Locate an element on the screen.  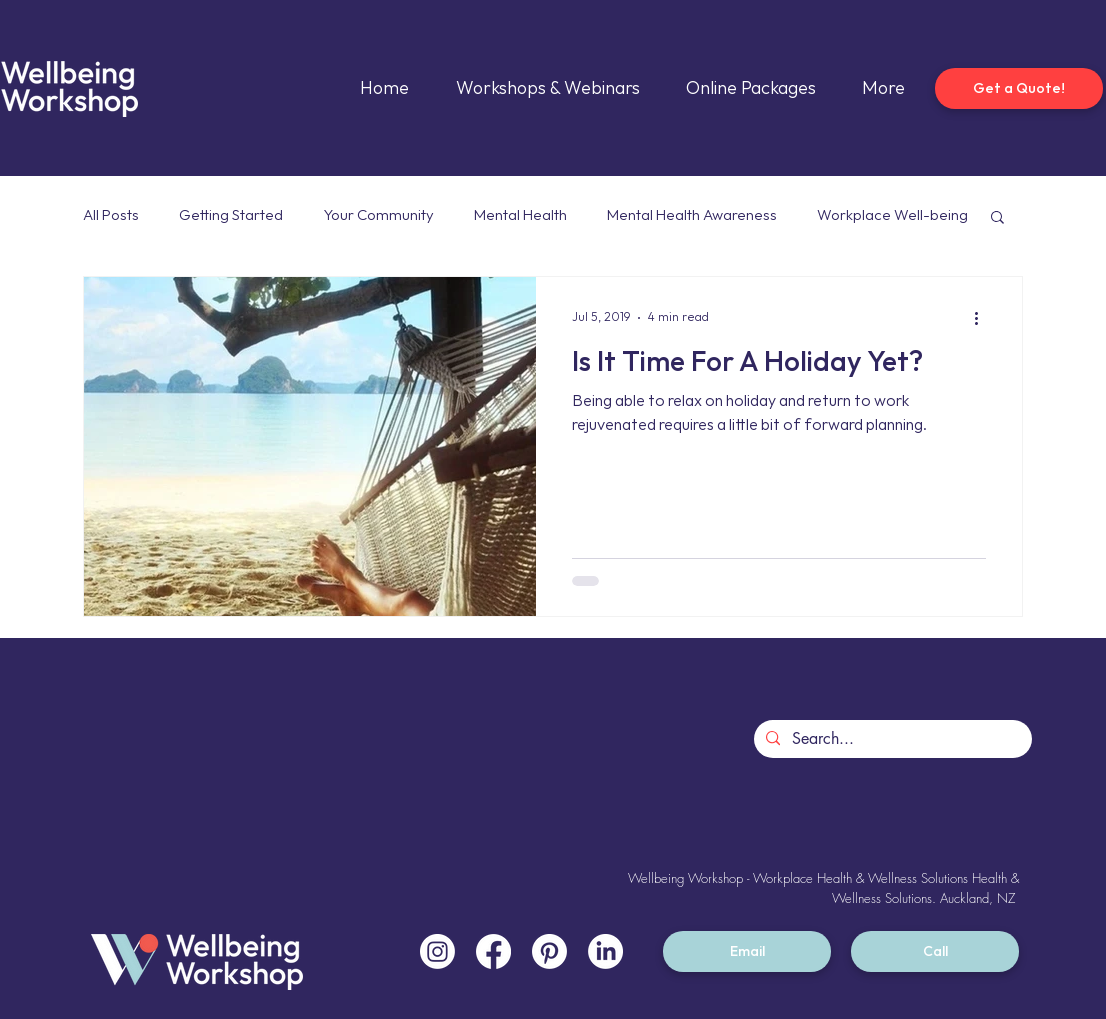
Mental Health Awareness is located at coordinates (692, 215).